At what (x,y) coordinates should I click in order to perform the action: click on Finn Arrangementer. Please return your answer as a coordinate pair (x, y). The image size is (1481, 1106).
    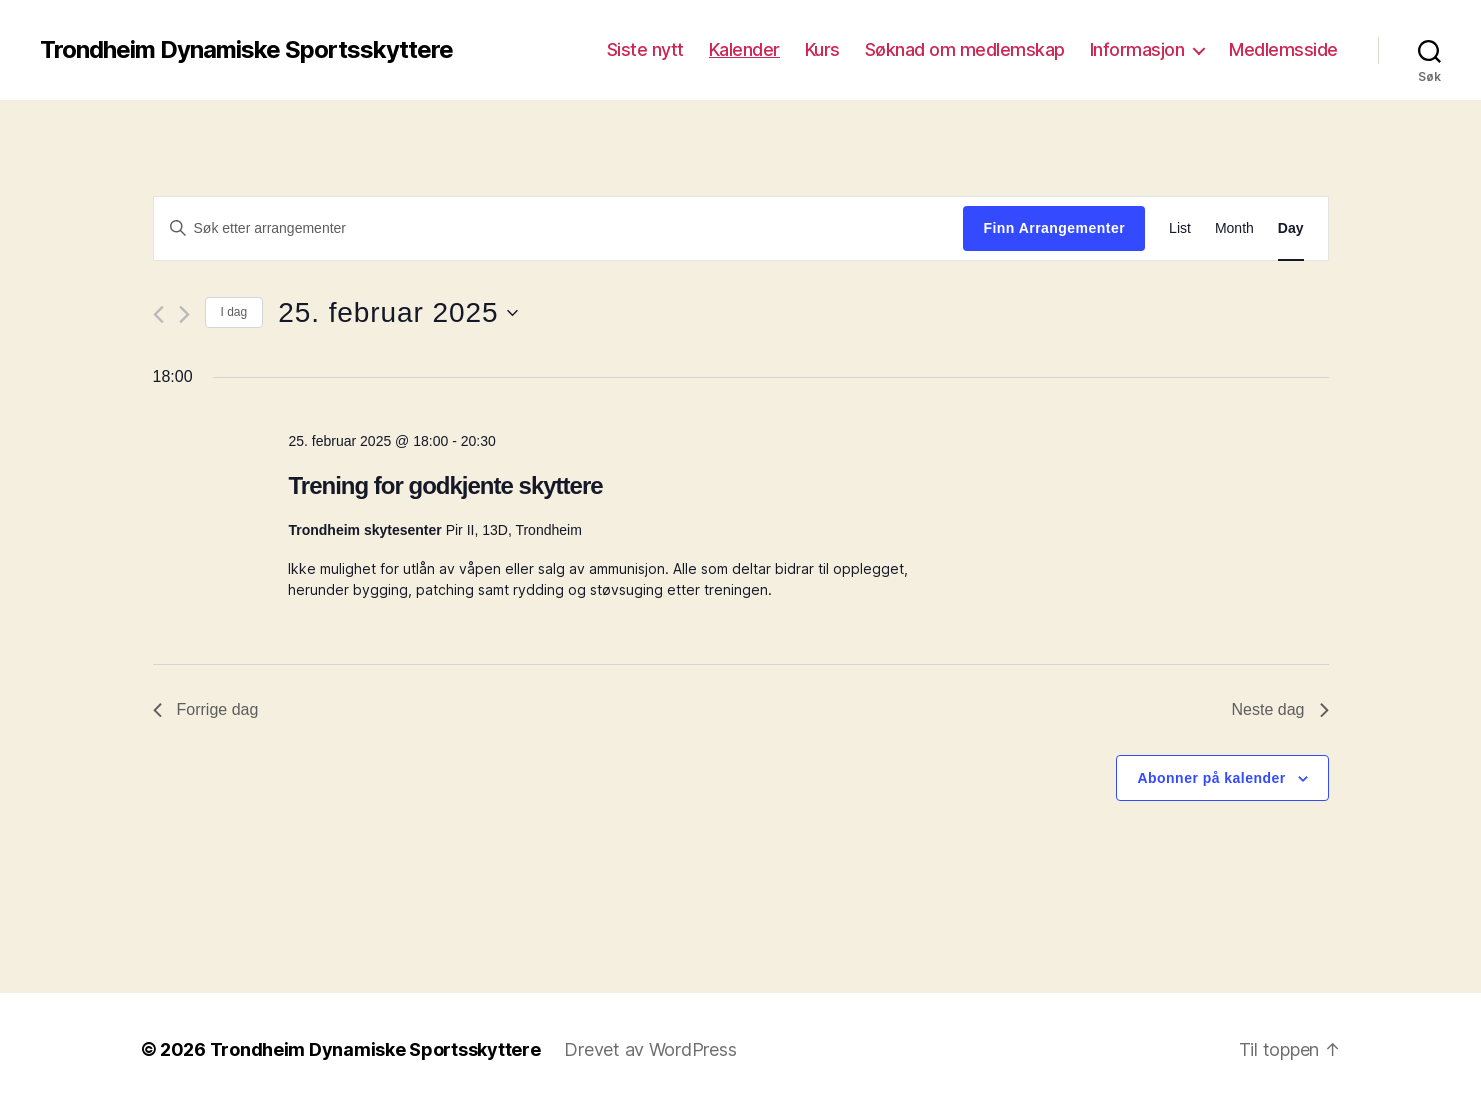
    Looking at the image, I should click on (1054, 228).